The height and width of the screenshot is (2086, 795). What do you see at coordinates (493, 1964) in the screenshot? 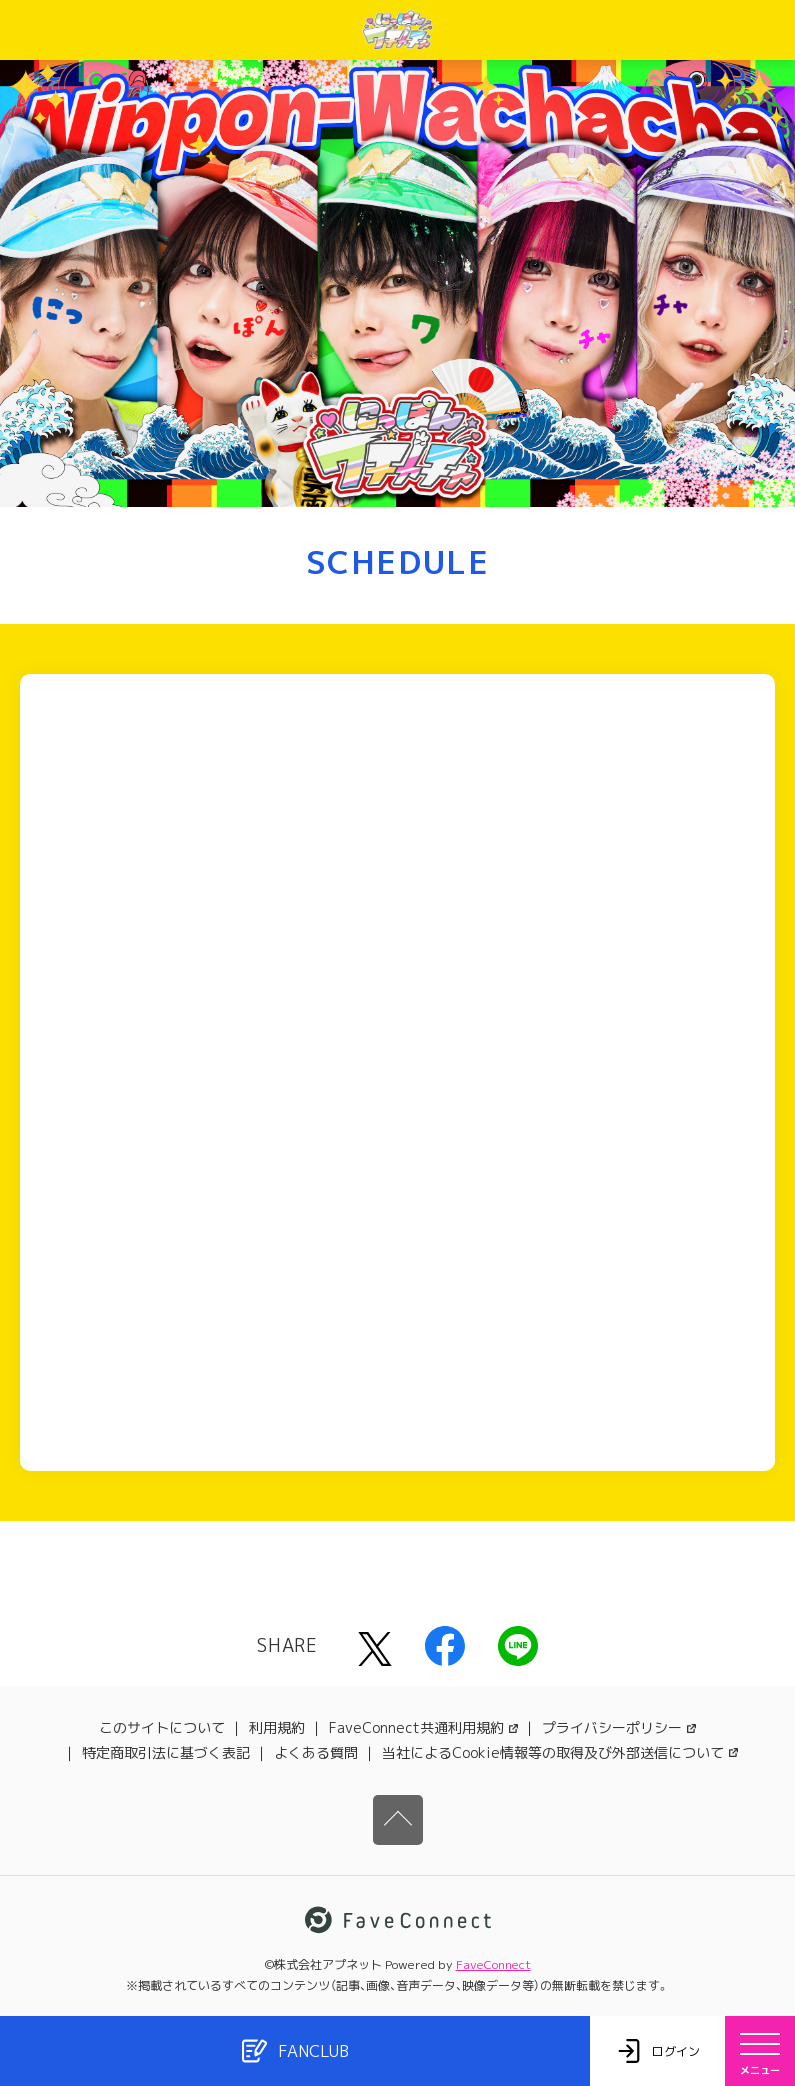
I see `FaveConnect` at bounding box center [493, 1964].